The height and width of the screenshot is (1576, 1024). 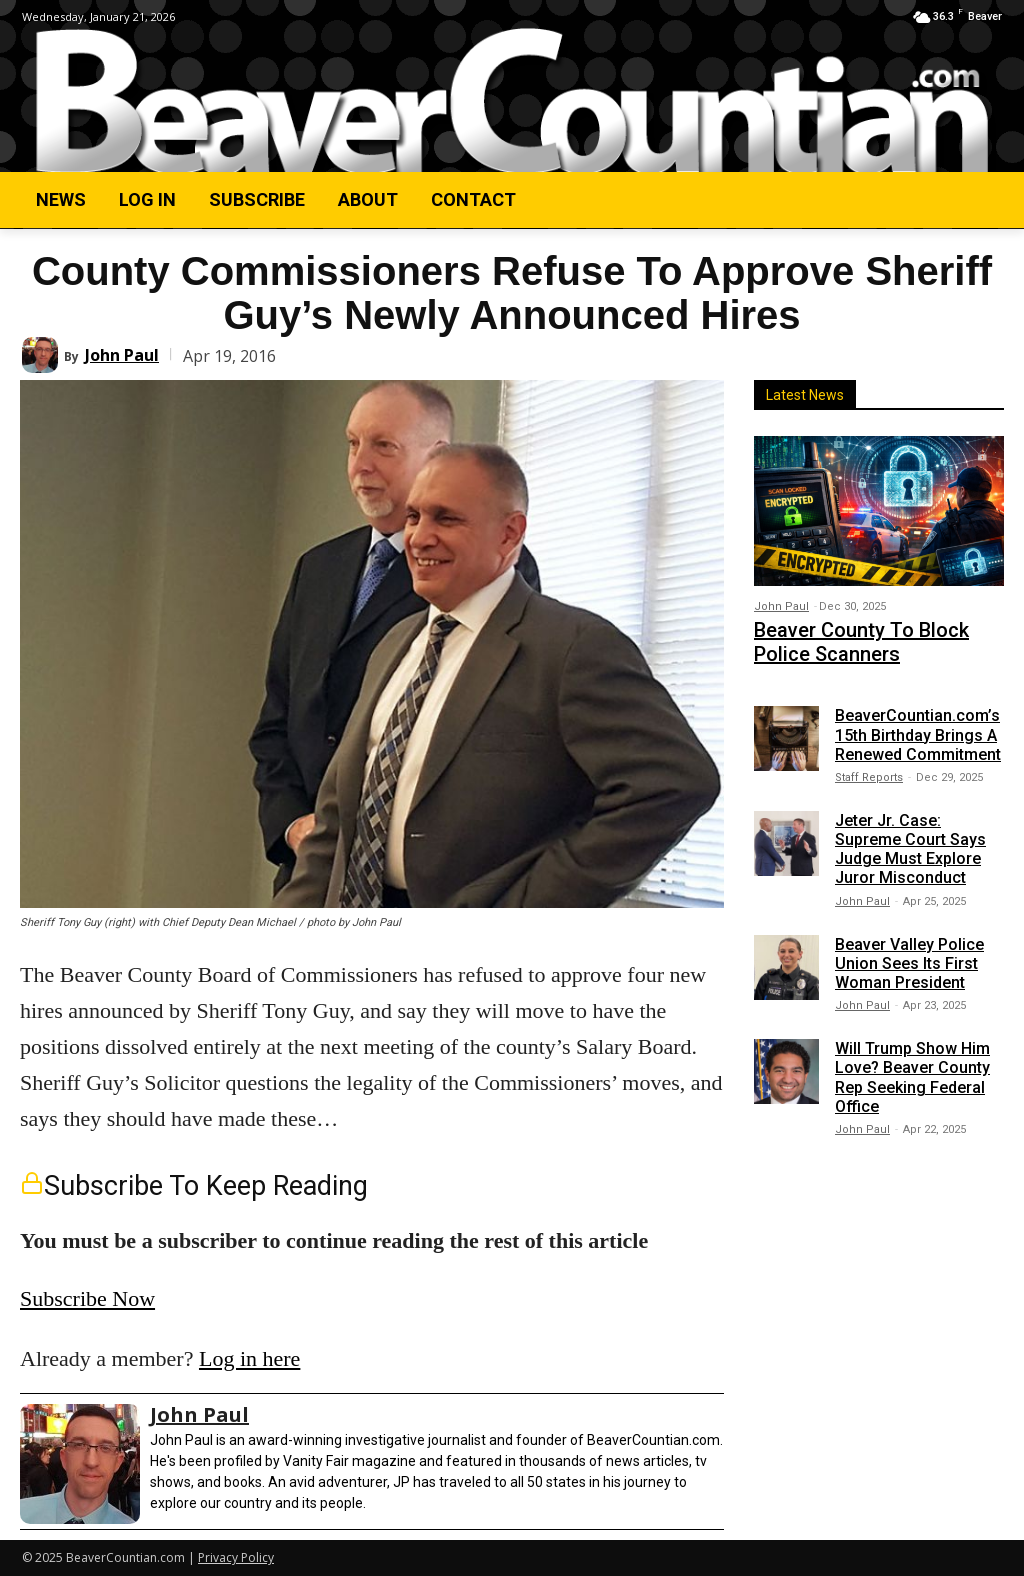 What do you see at coordinates (909, 953) in the screenshot?
I see `Beaver Valley Police Union Sees Its First Woman President` at bounding box center [909, 953].